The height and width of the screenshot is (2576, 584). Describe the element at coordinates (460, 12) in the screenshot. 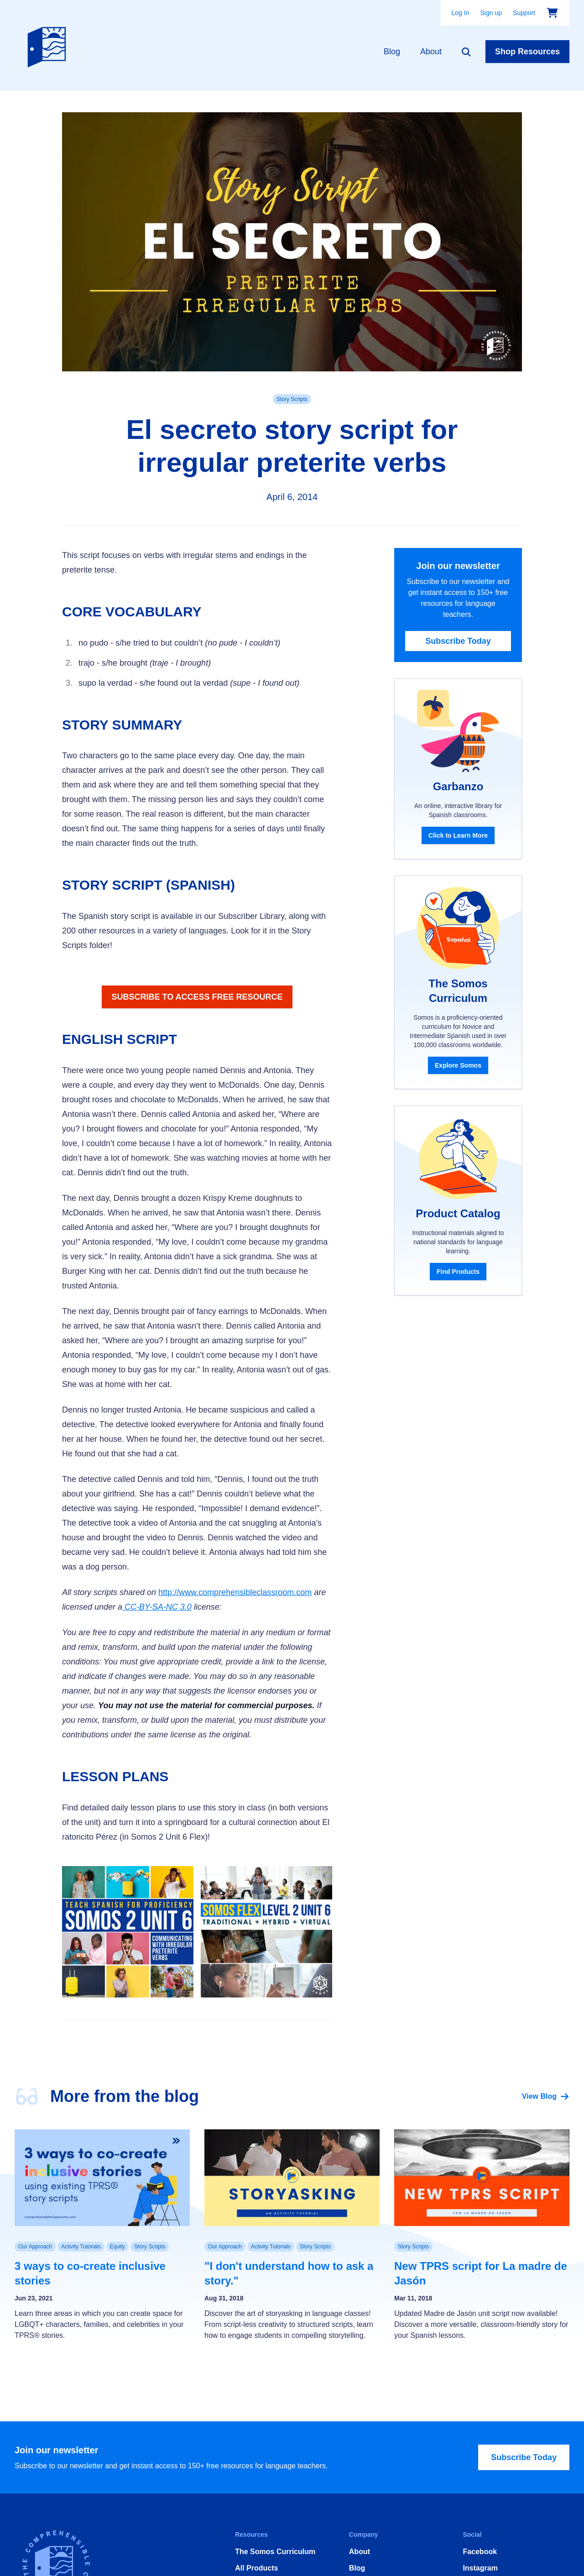

I see `Log In` at that location.